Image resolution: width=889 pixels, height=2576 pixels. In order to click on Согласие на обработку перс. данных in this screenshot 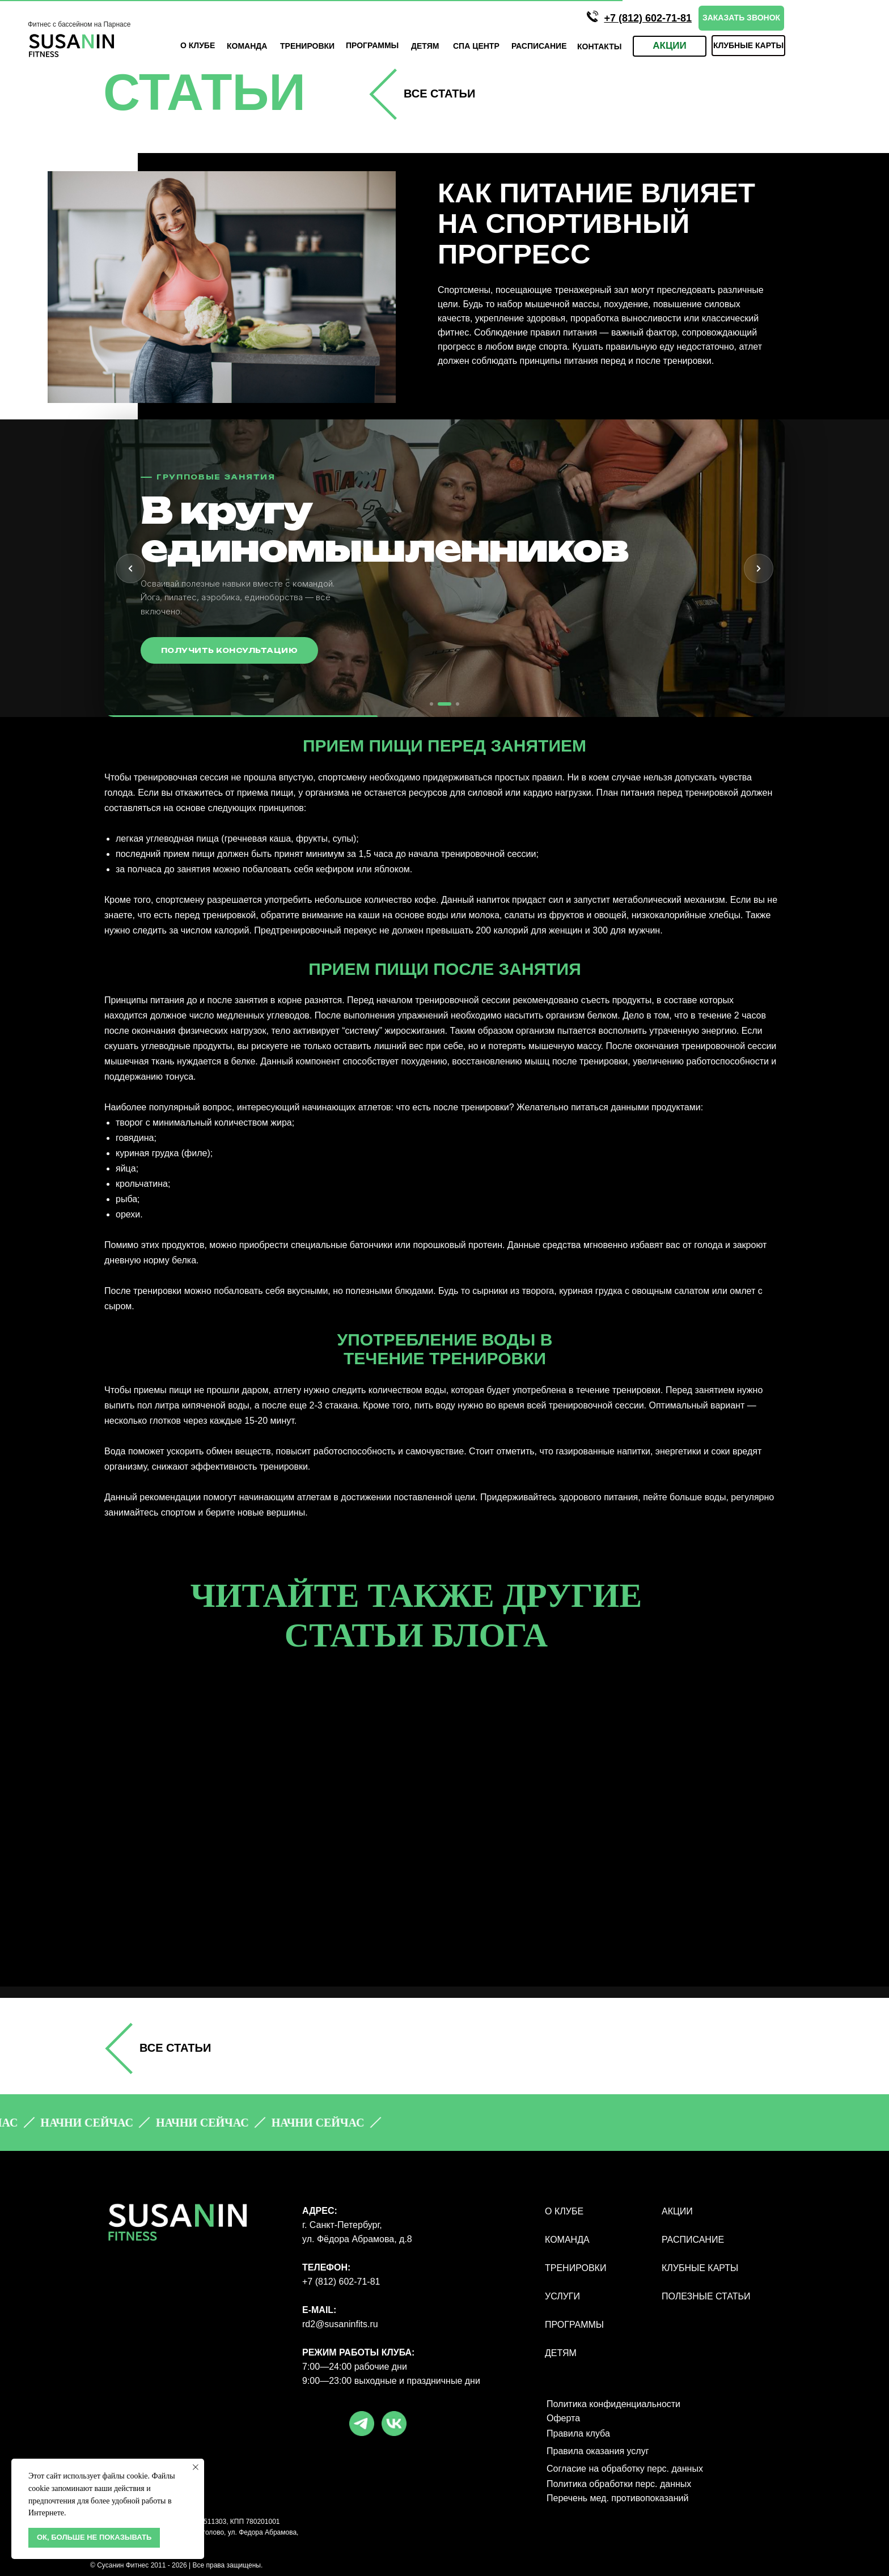, I will do `click(625, 2468)`.